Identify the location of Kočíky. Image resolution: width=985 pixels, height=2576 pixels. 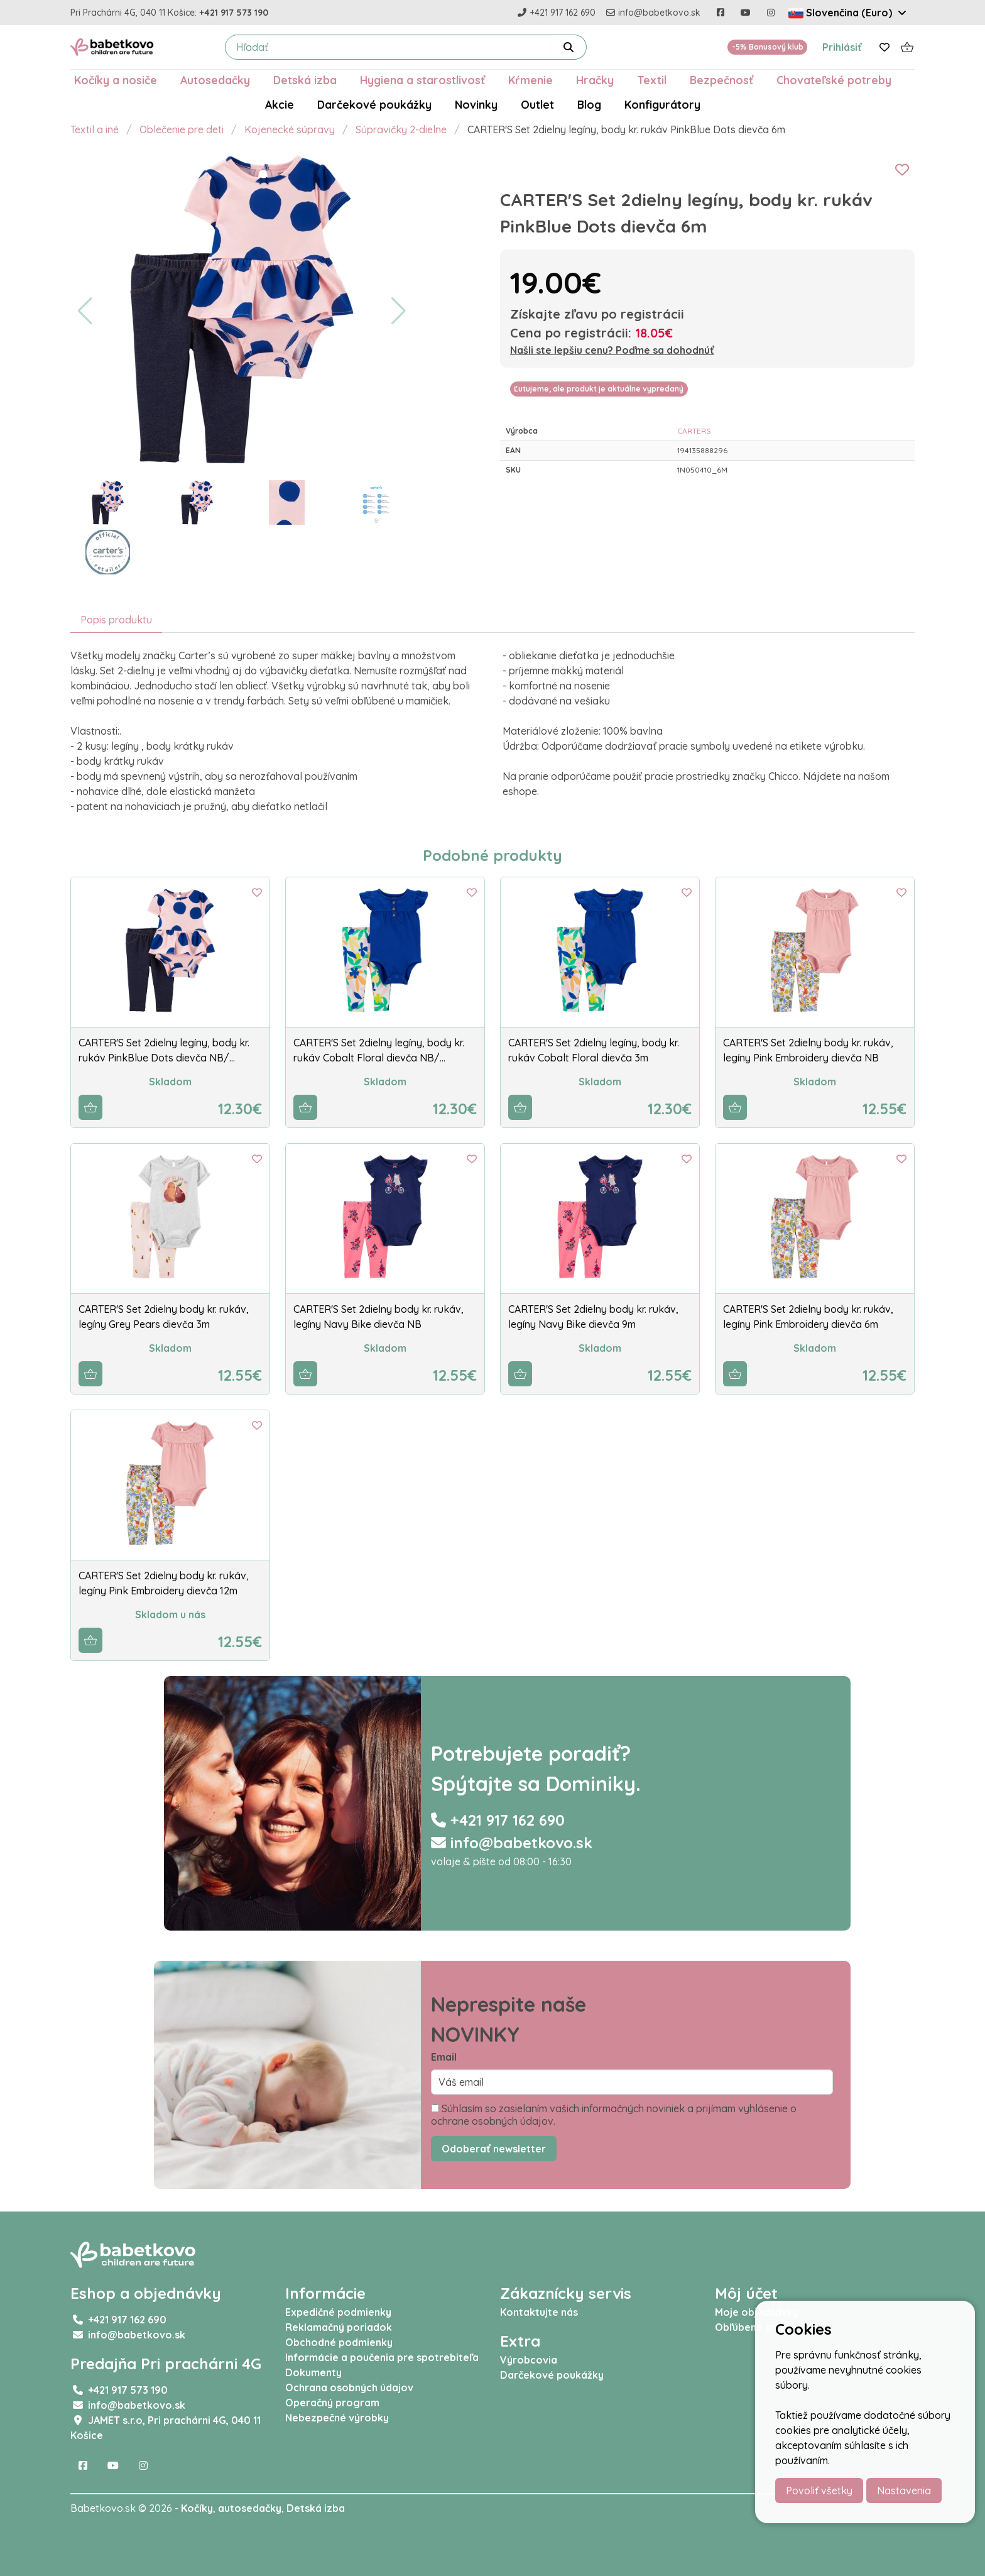
(197, 2508).